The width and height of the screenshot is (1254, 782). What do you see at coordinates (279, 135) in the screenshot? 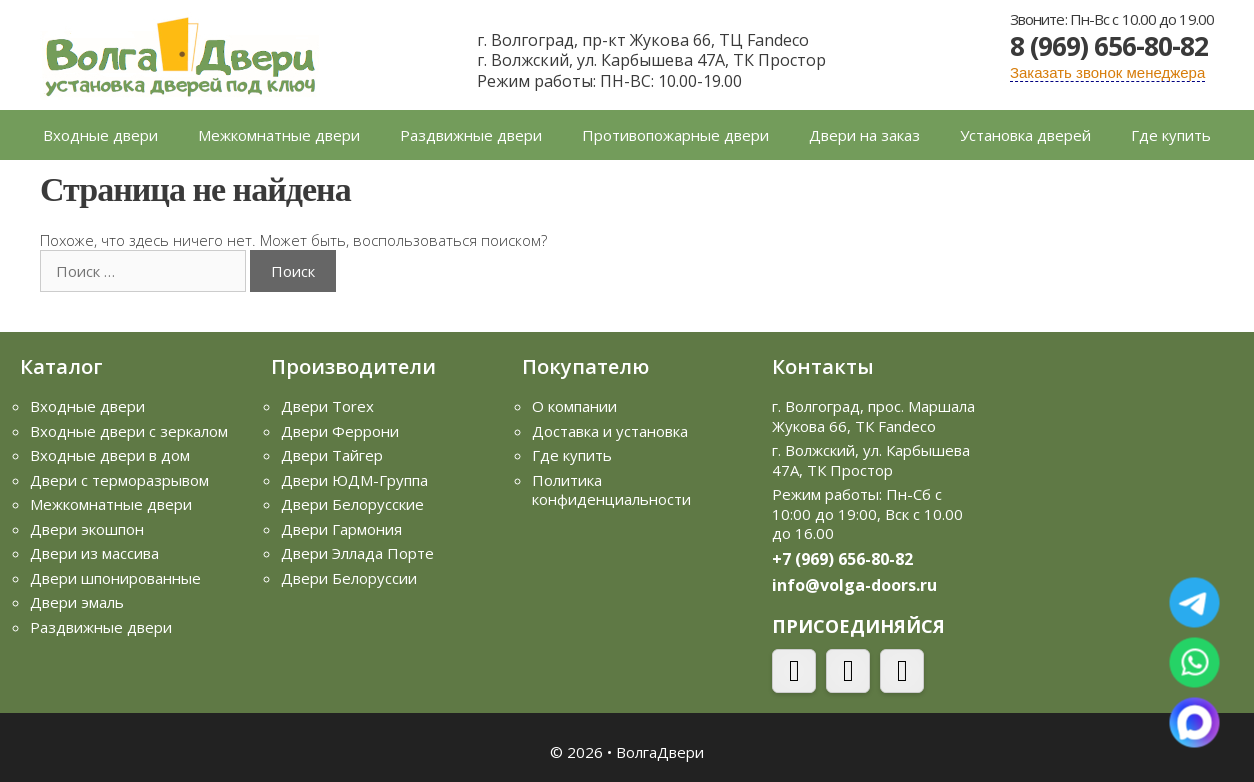
I see `Межкомнатные двери` at bounding box center [279, 135].